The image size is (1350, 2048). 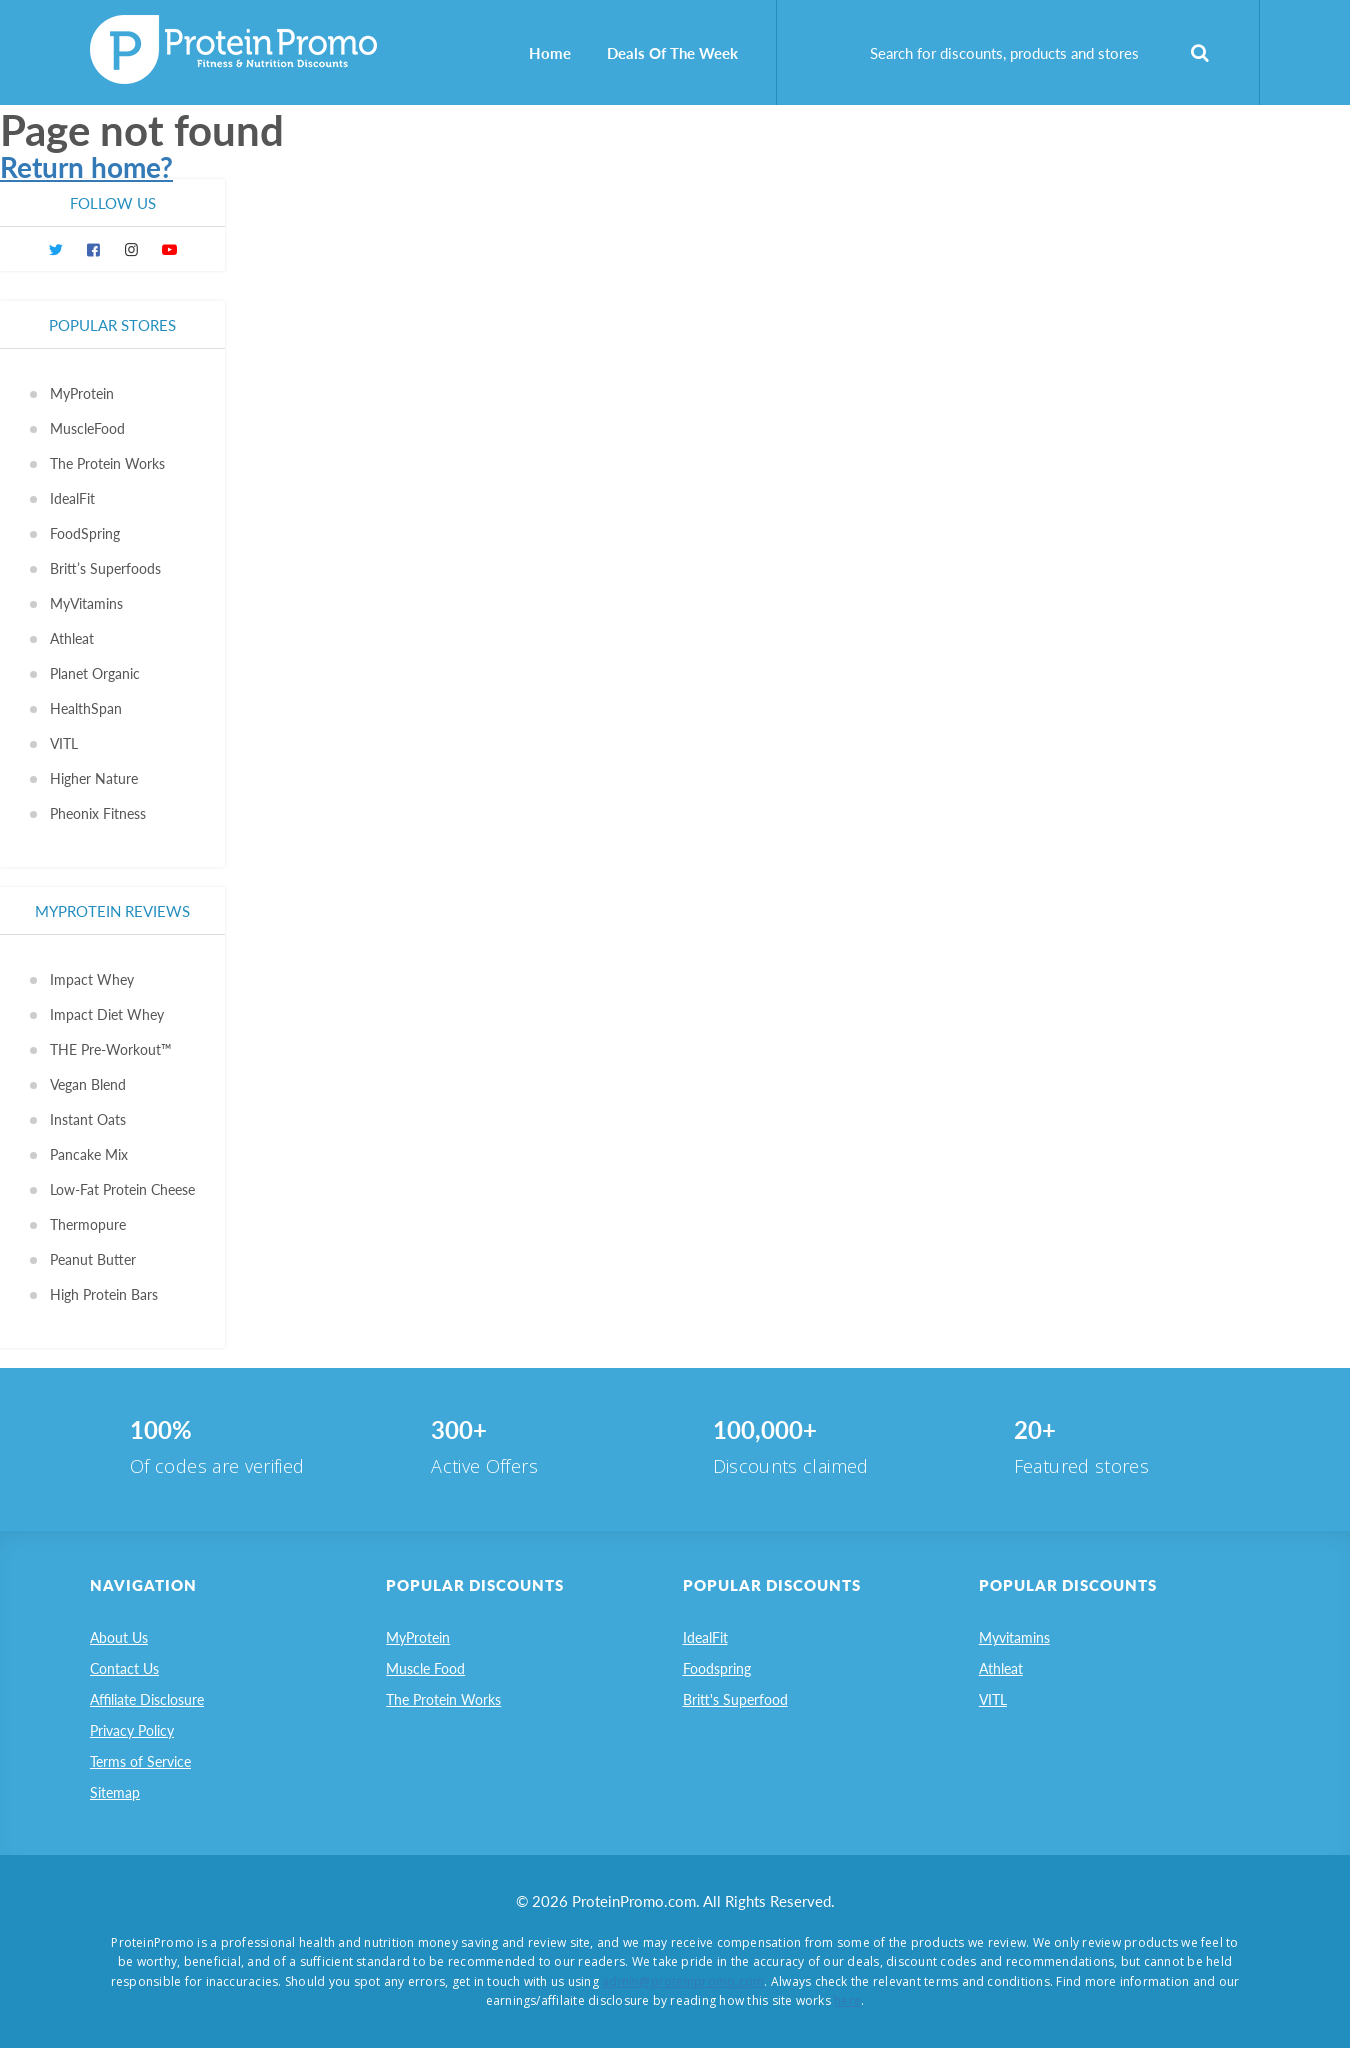 I want to click on Britt's Superfood, so click(x=735, y=1699).